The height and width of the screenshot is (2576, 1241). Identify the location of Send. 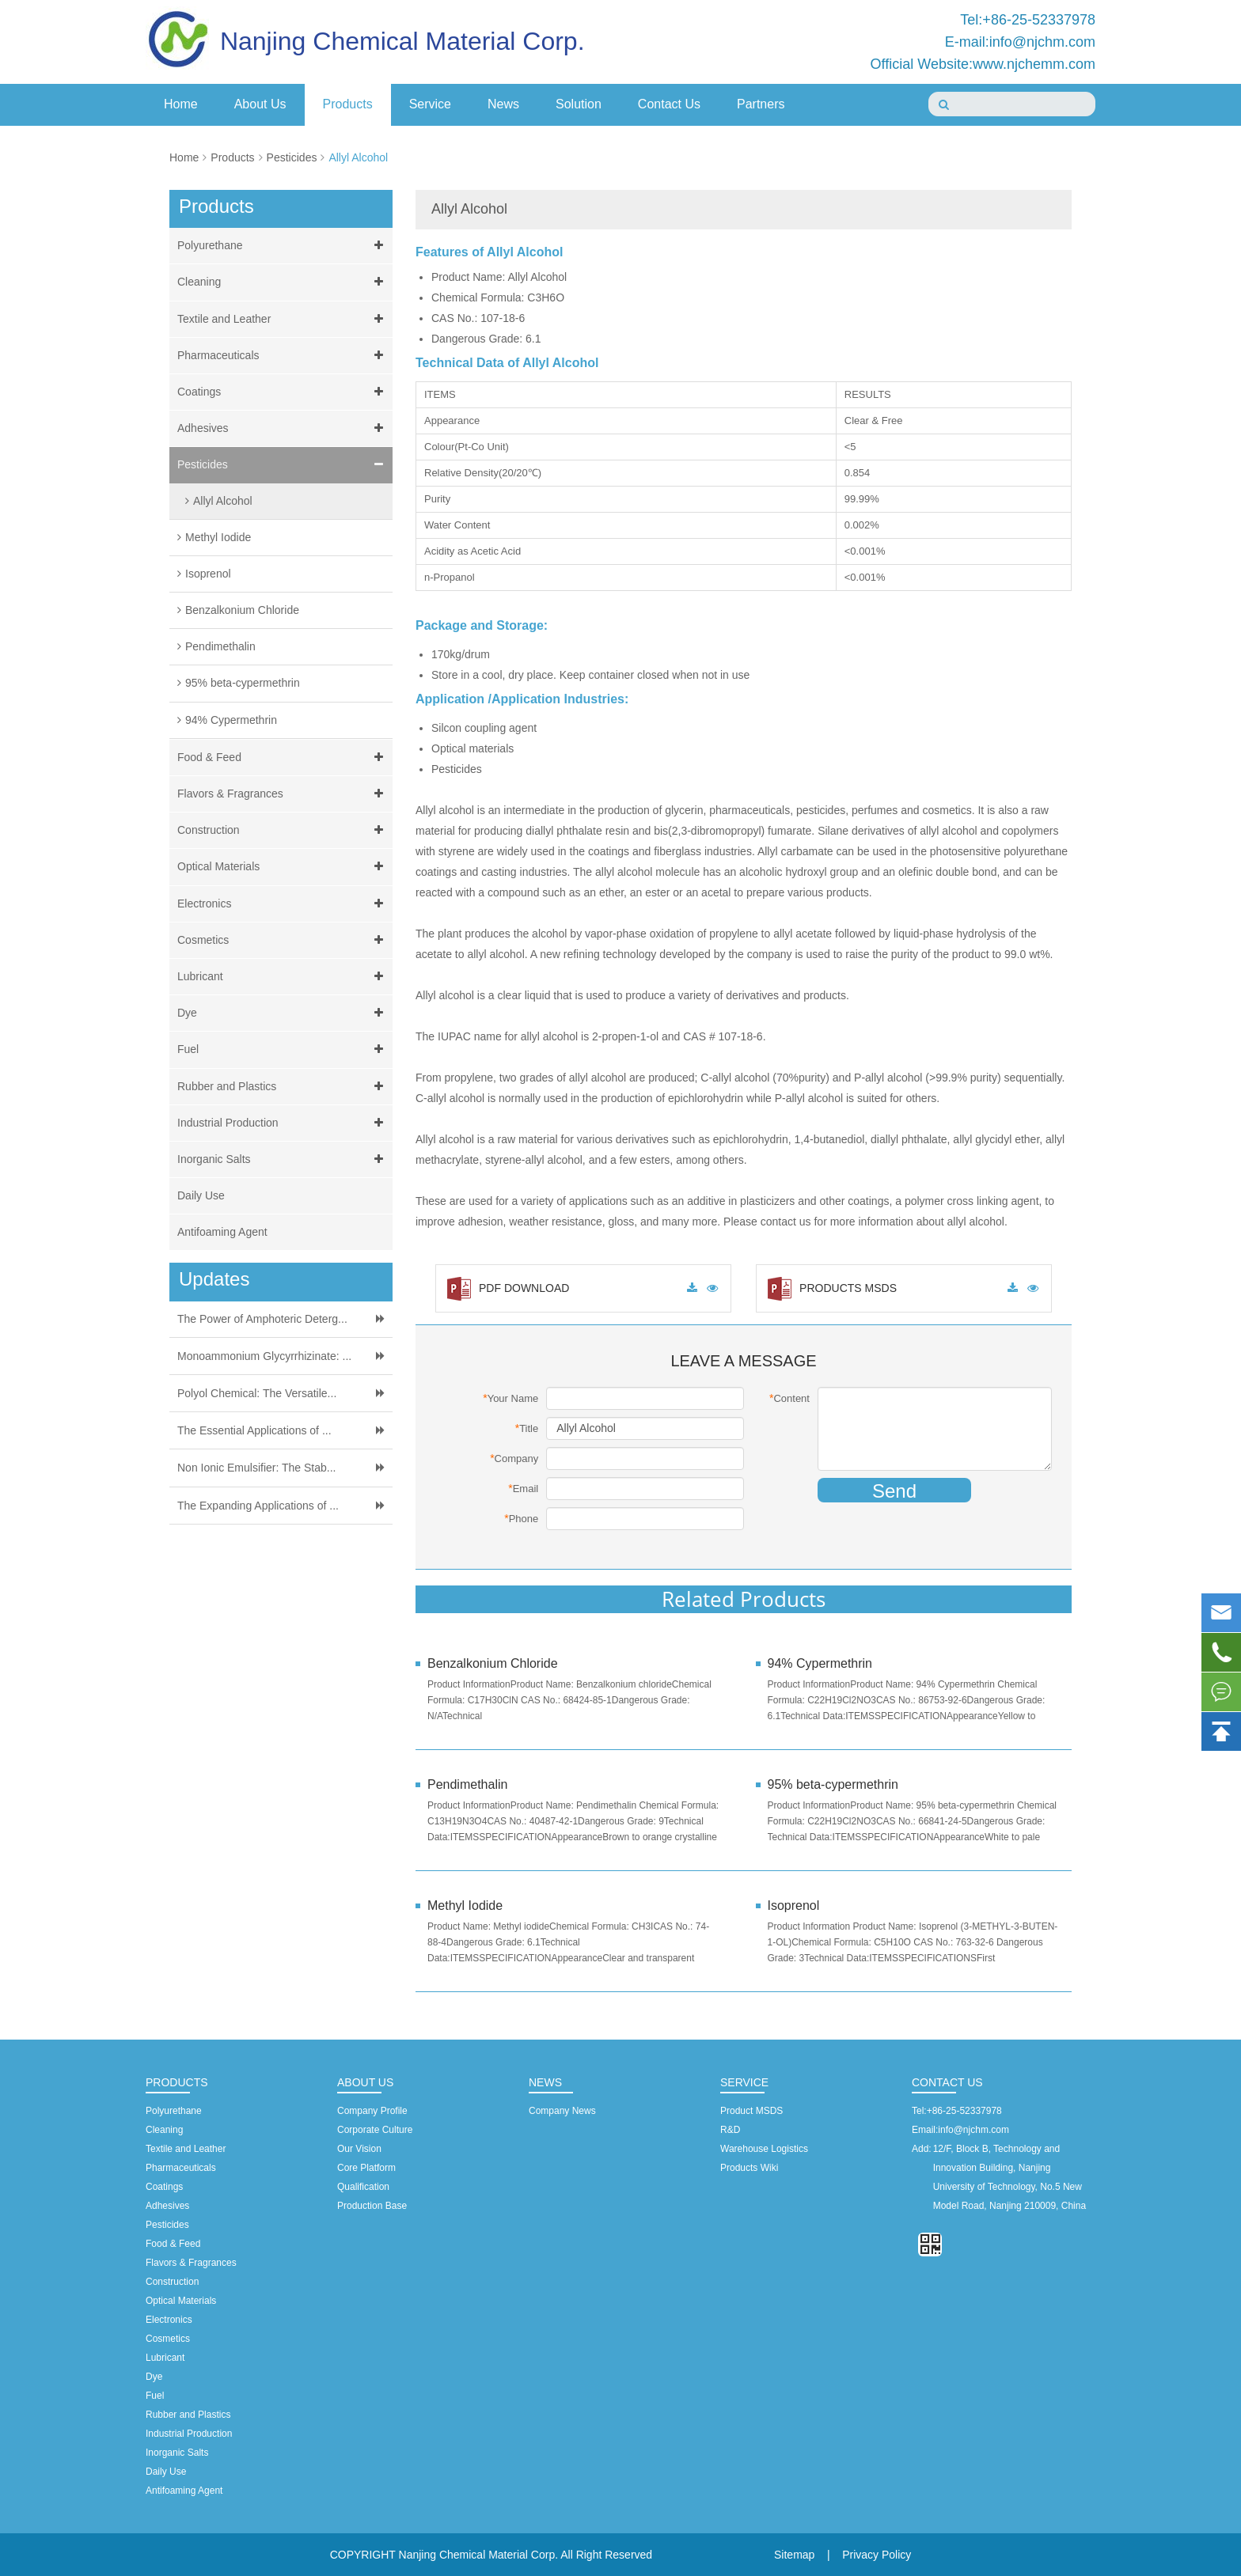
(894, 1491).